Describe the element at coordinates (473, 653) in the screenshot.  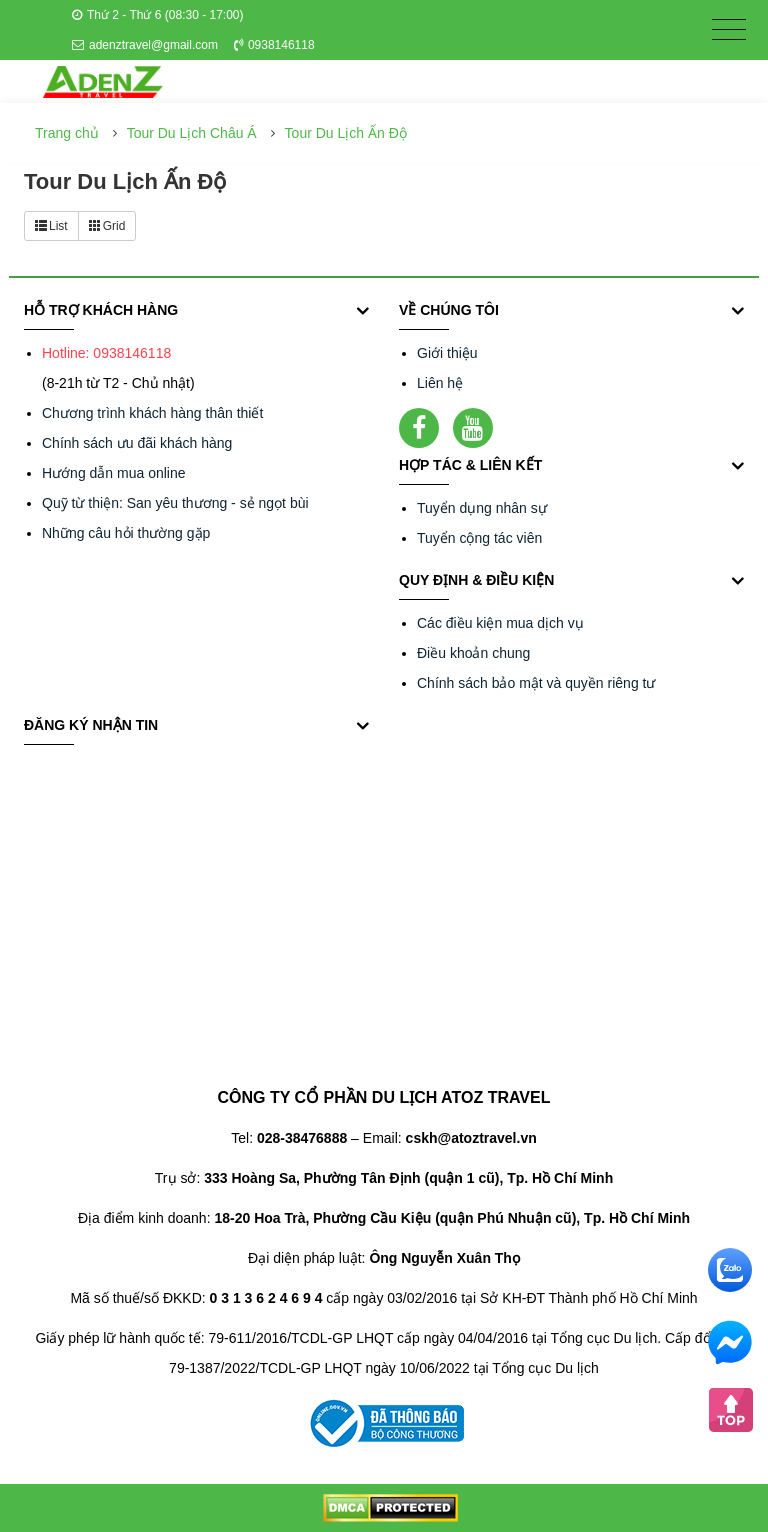
I see `Điều khoản chung` at that location.